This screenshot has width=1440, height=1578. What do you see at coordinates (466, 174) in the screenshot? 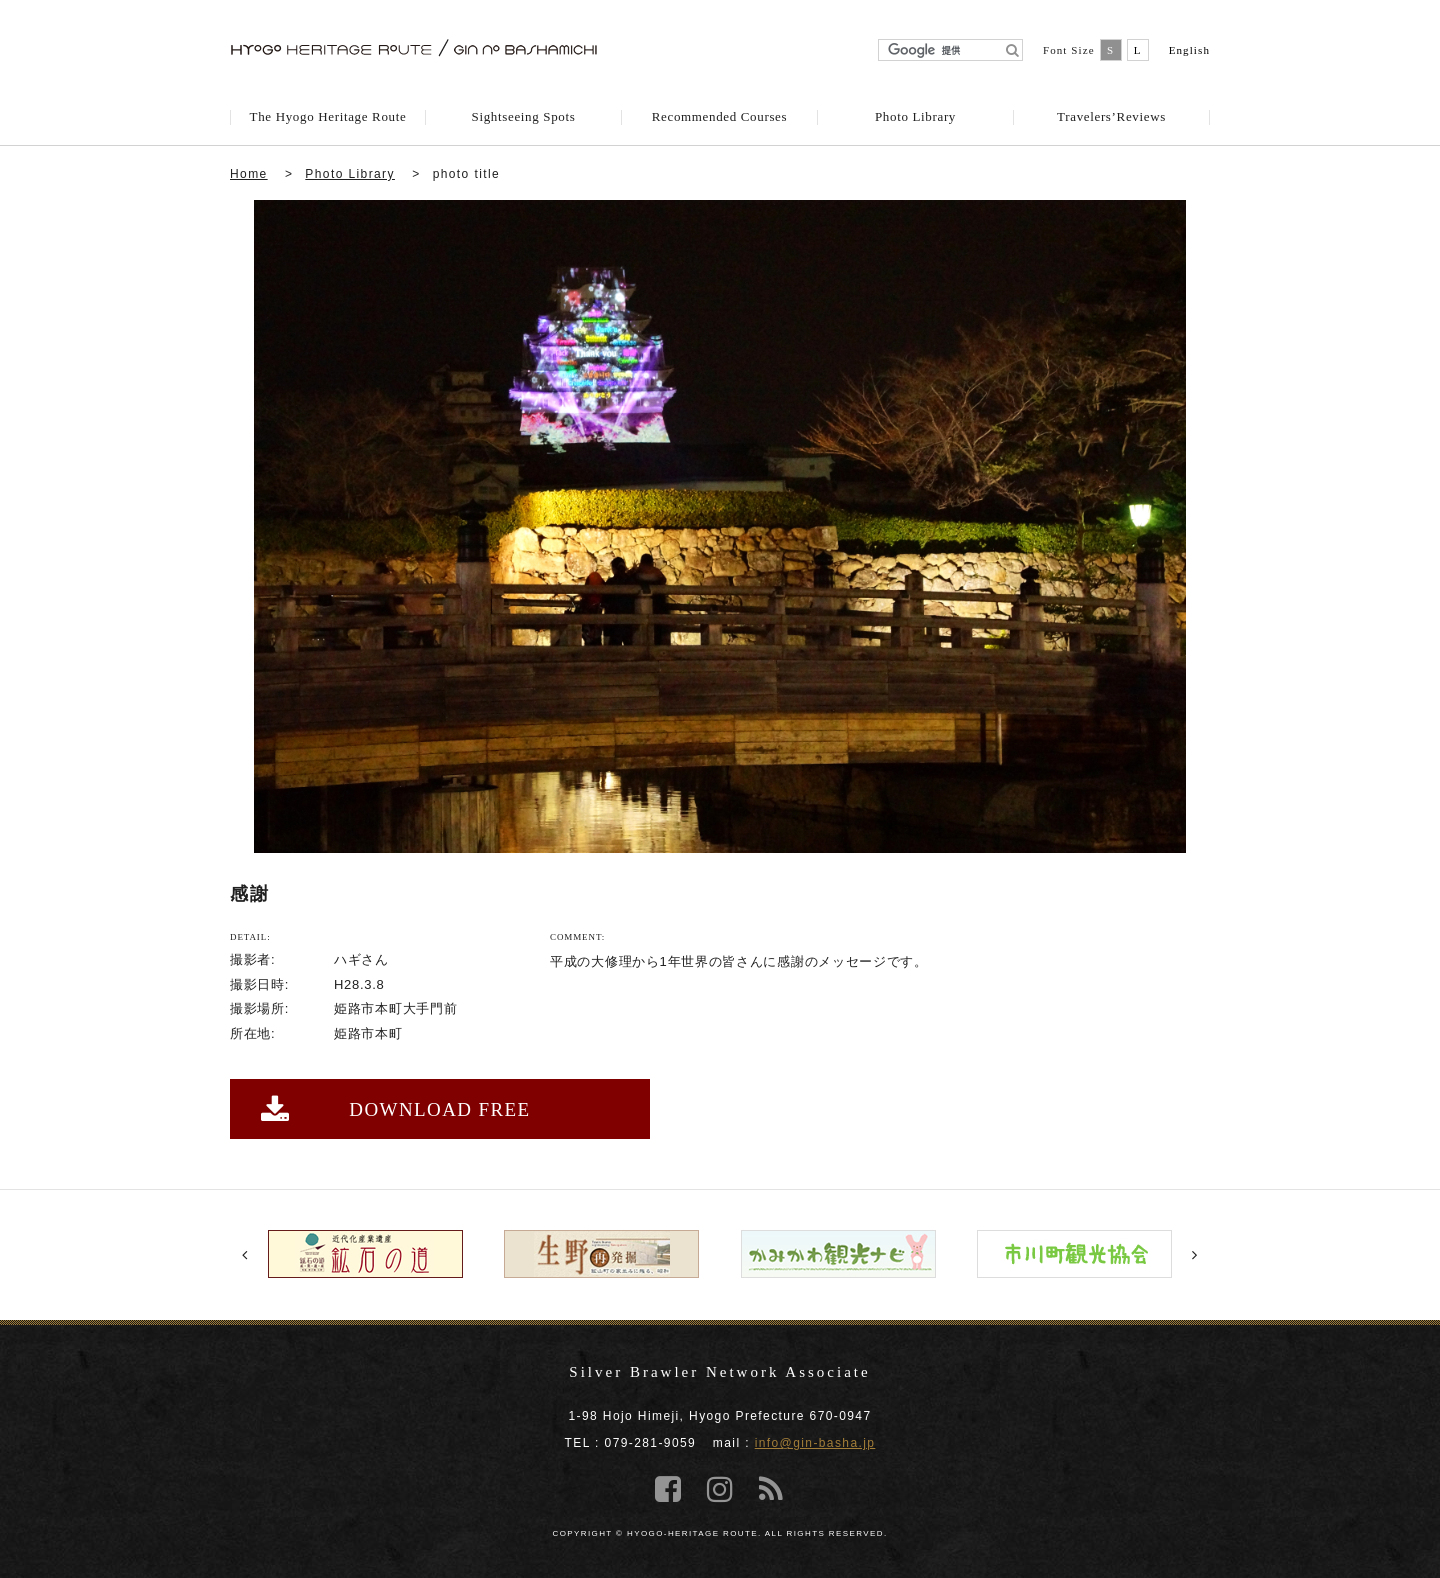
I see `photo title` at bounding box center [466, 174].